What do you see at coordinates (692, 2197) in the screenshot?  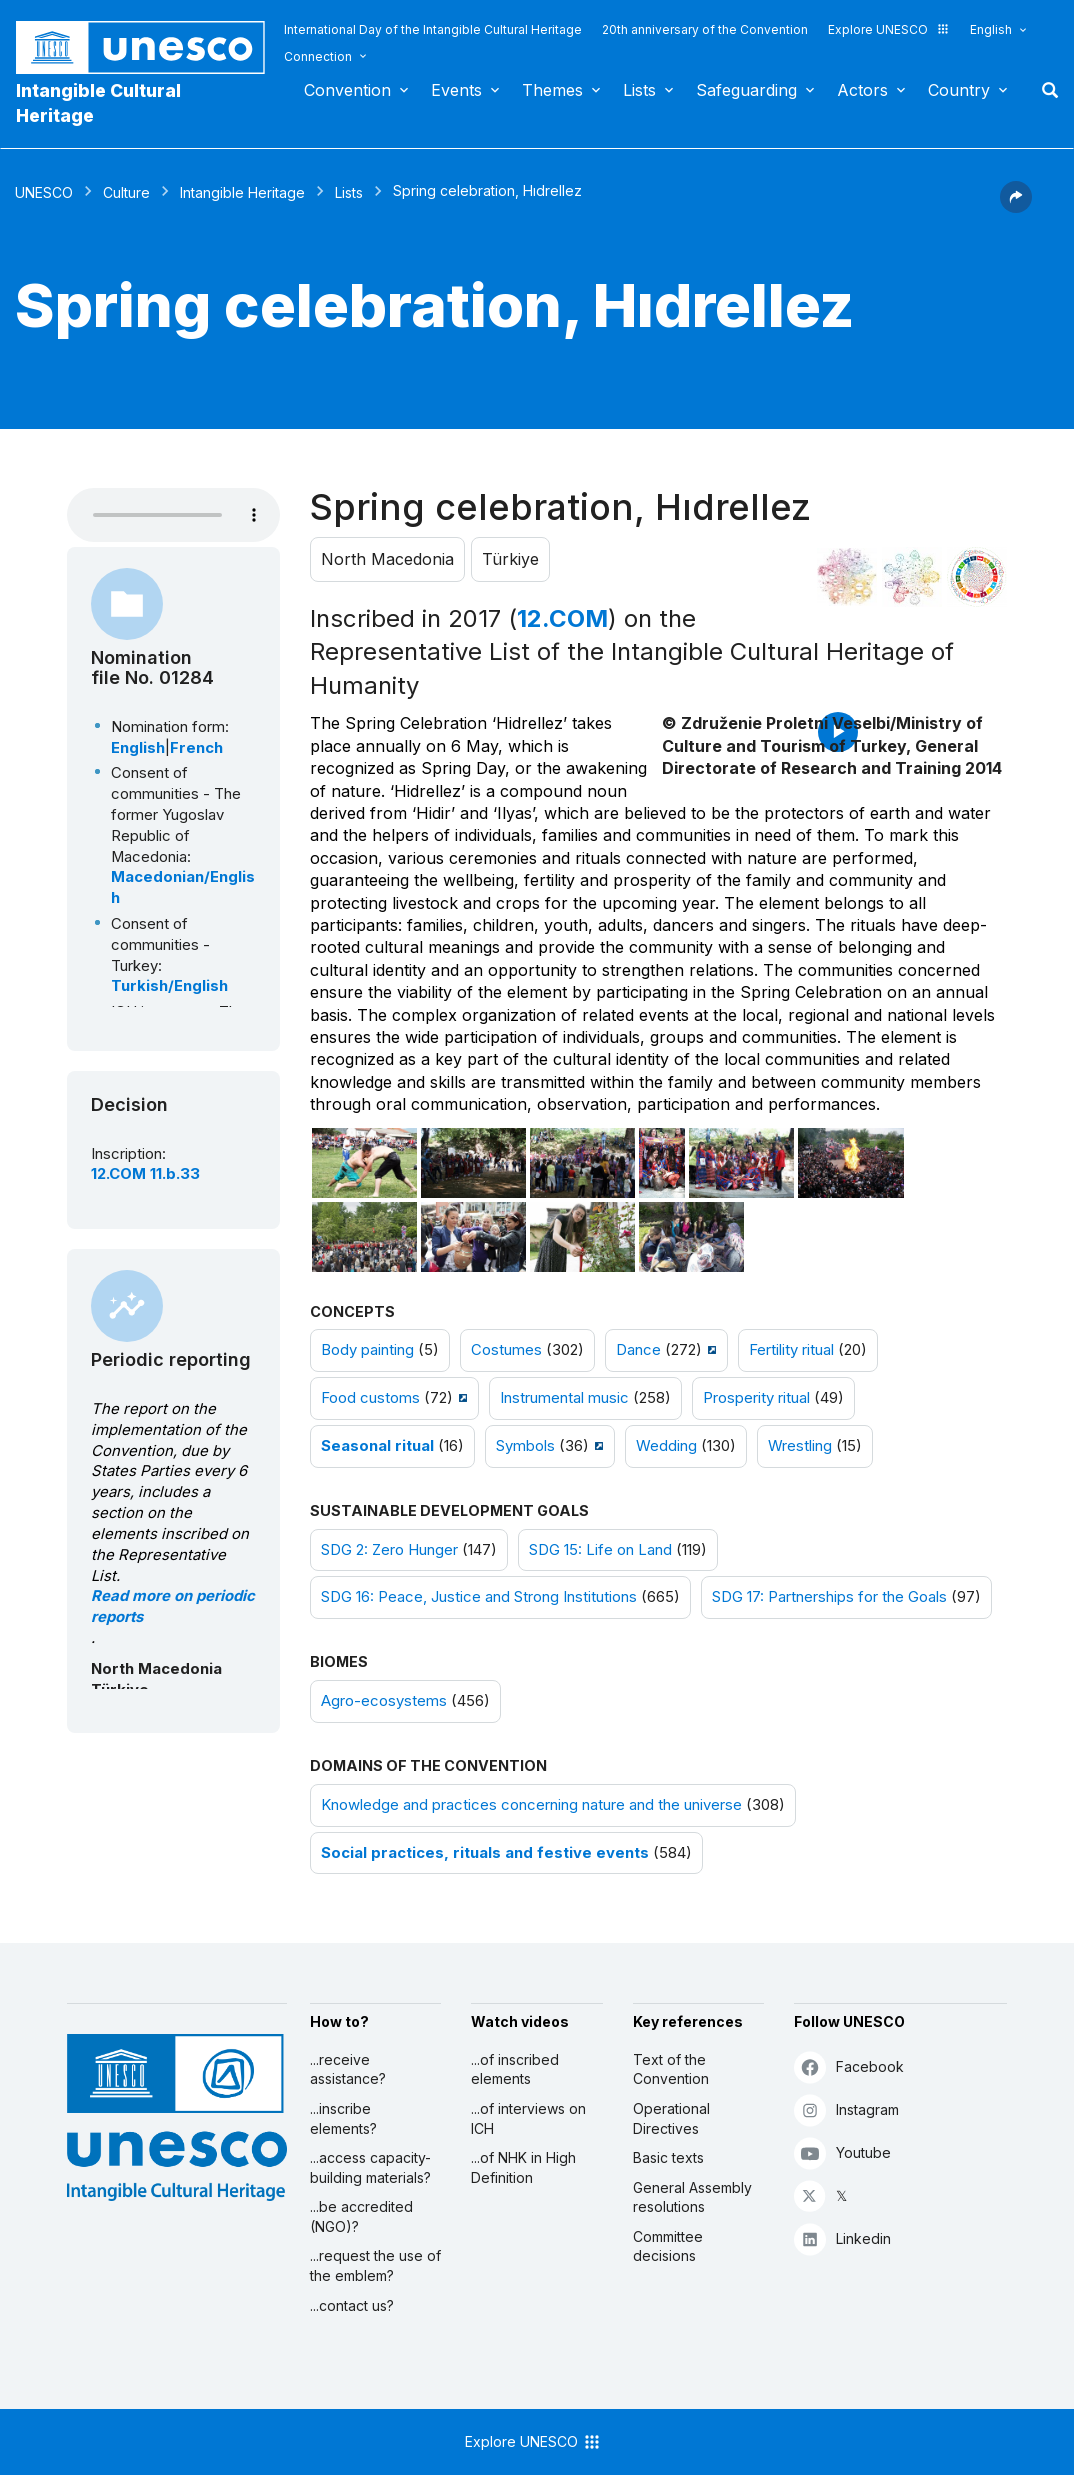 I see `General Assembly resolutions` at bounding box center [692, 2197].